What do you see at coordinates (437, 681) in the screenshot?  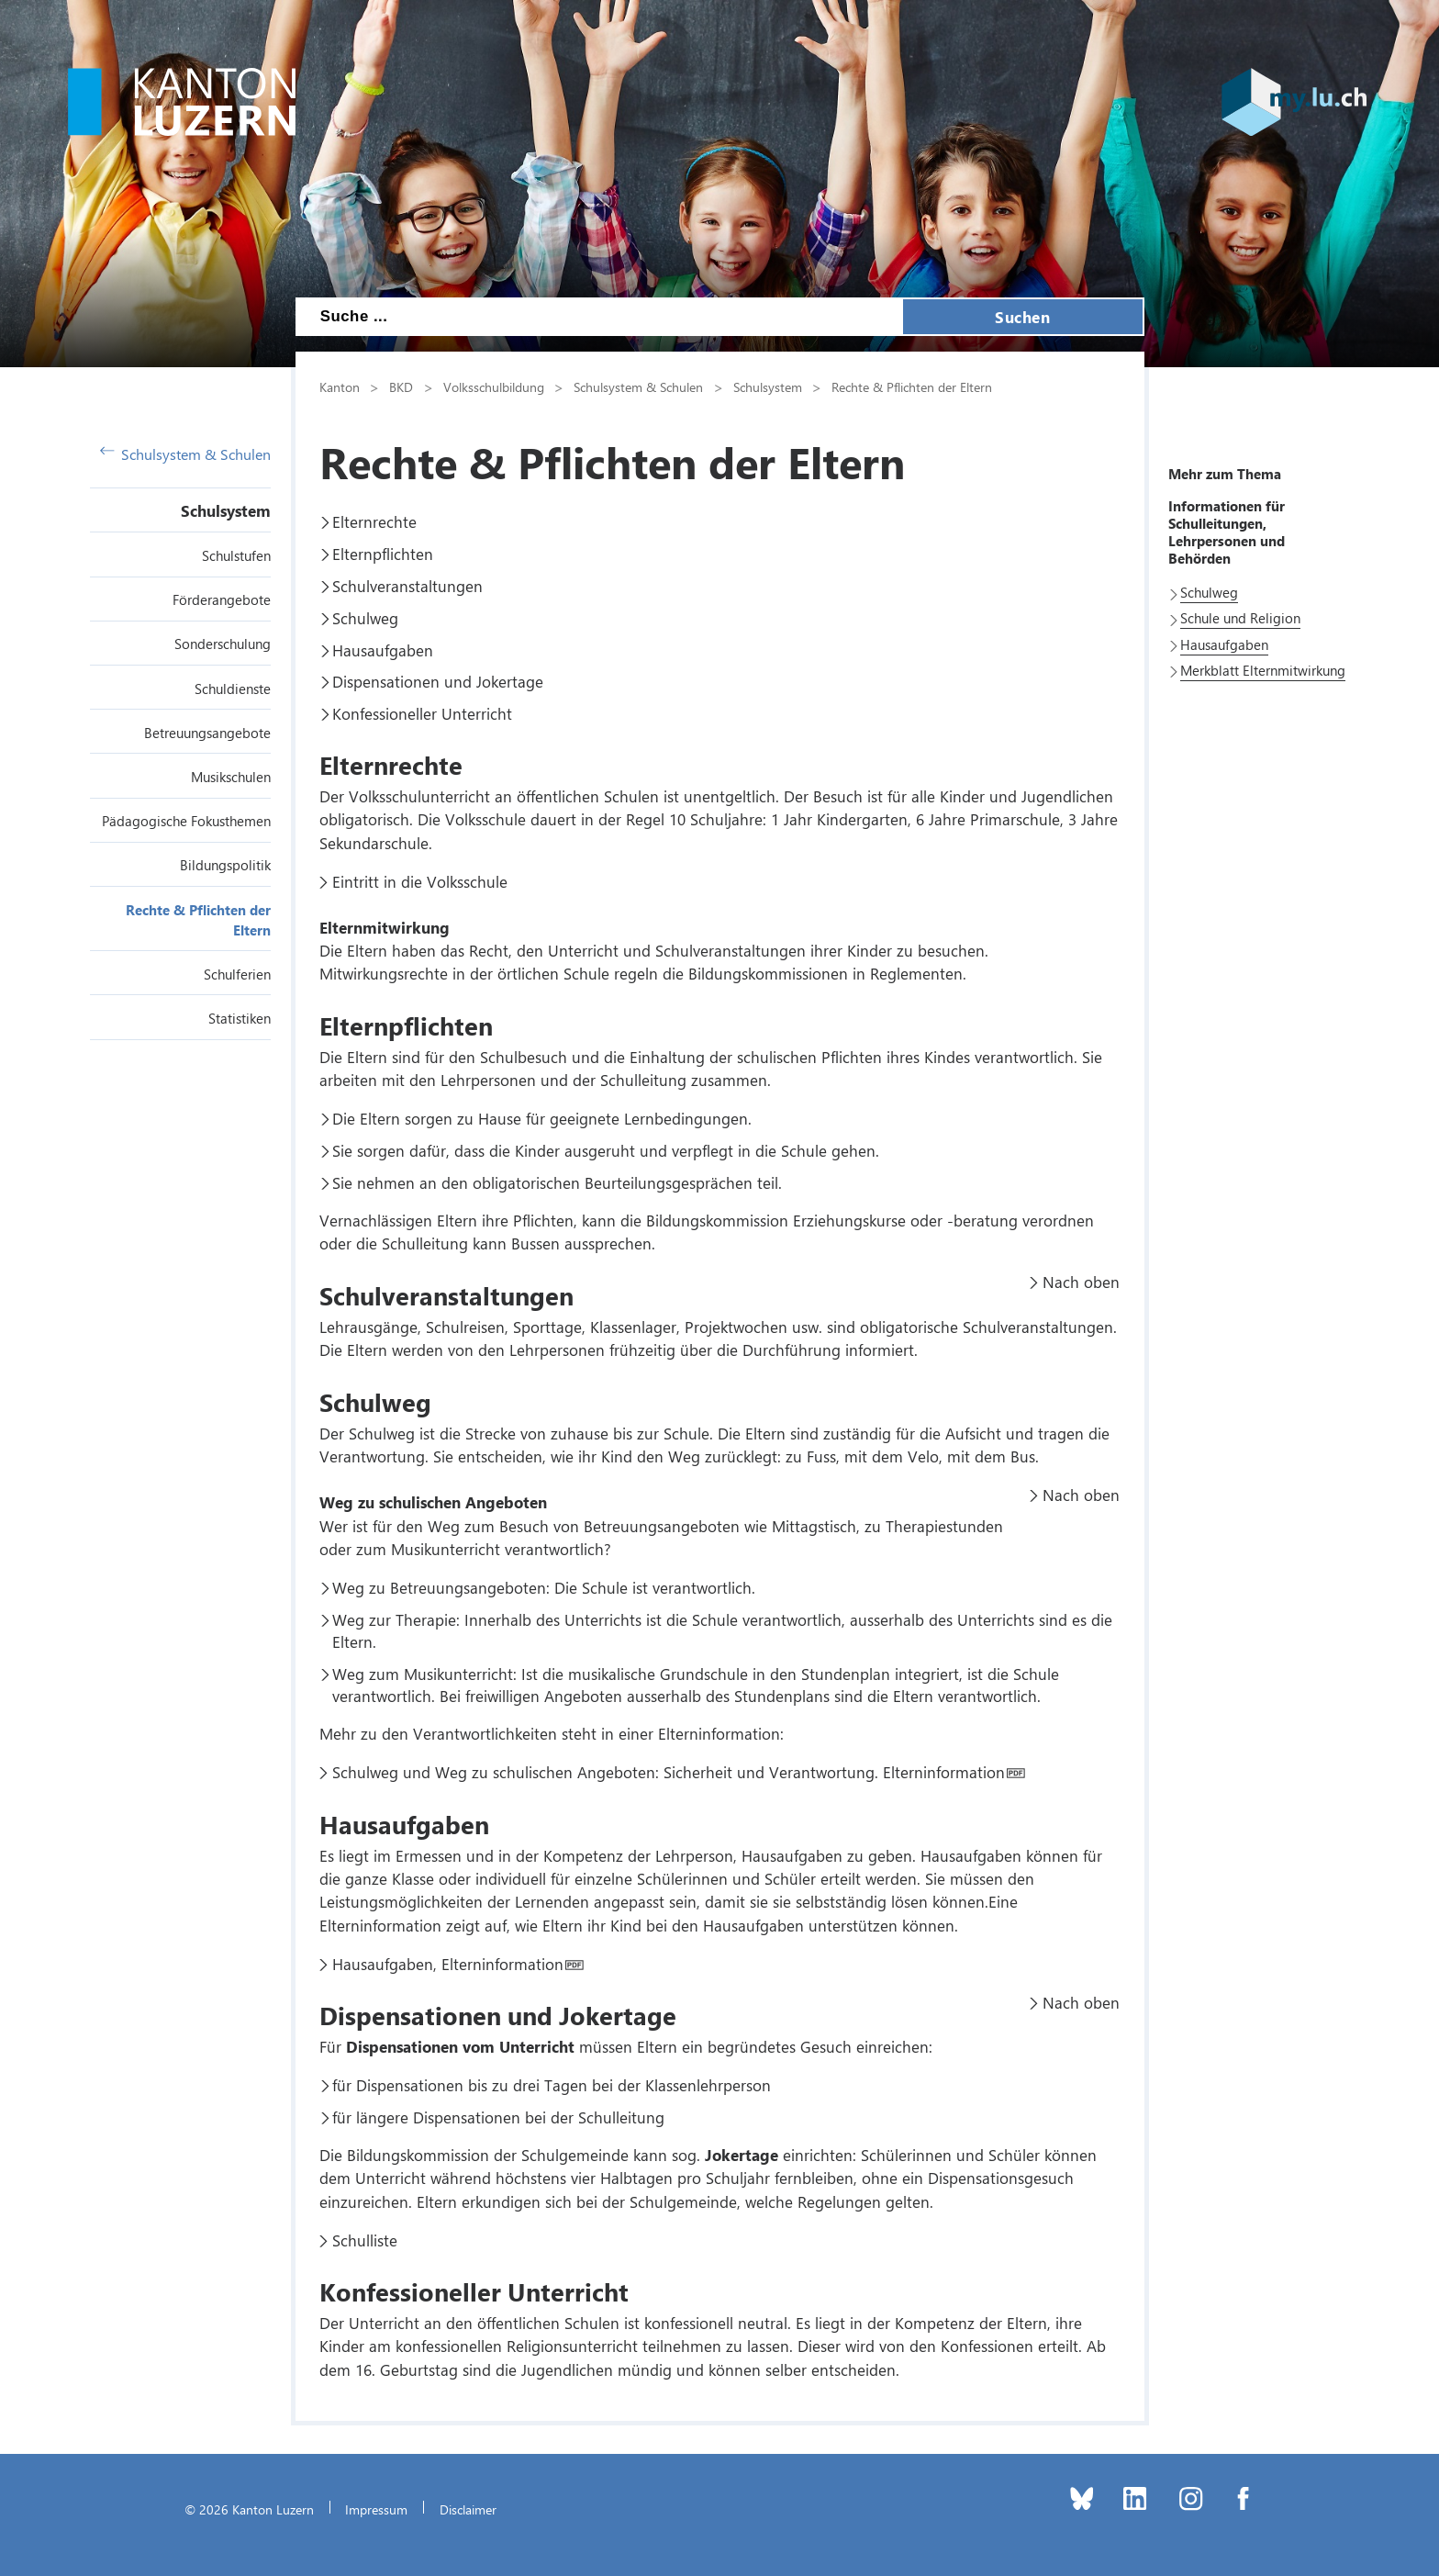 I see `Dispensationen und Jokertage` at bounding box center [437, 681].